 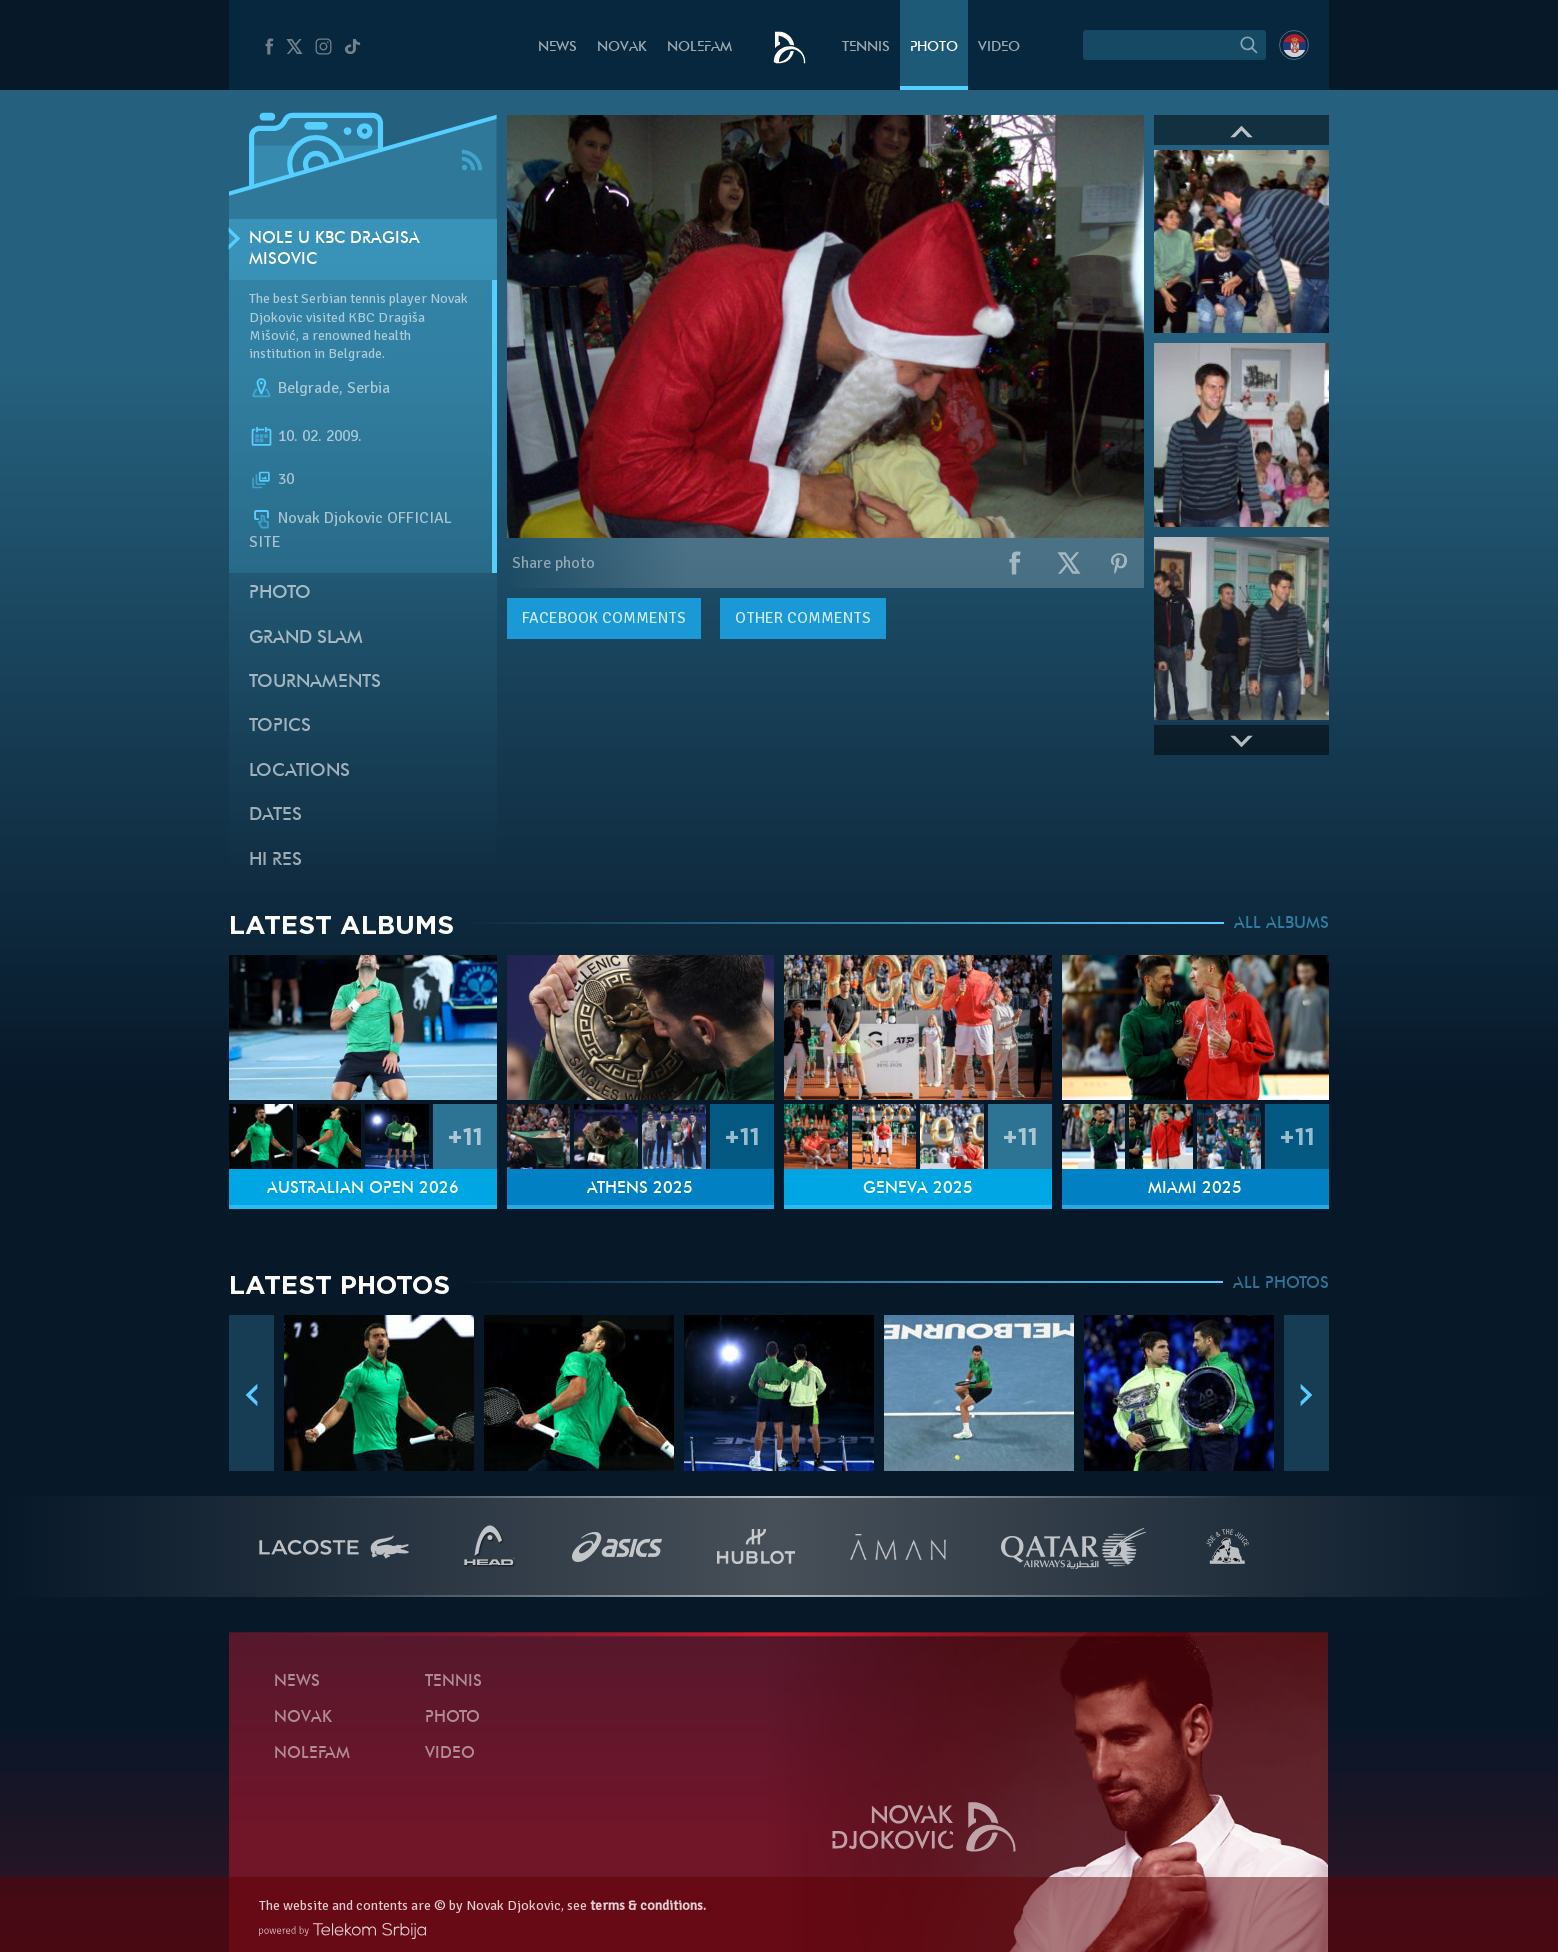 I want to click on Belgrade, so click(x=308, y=388).